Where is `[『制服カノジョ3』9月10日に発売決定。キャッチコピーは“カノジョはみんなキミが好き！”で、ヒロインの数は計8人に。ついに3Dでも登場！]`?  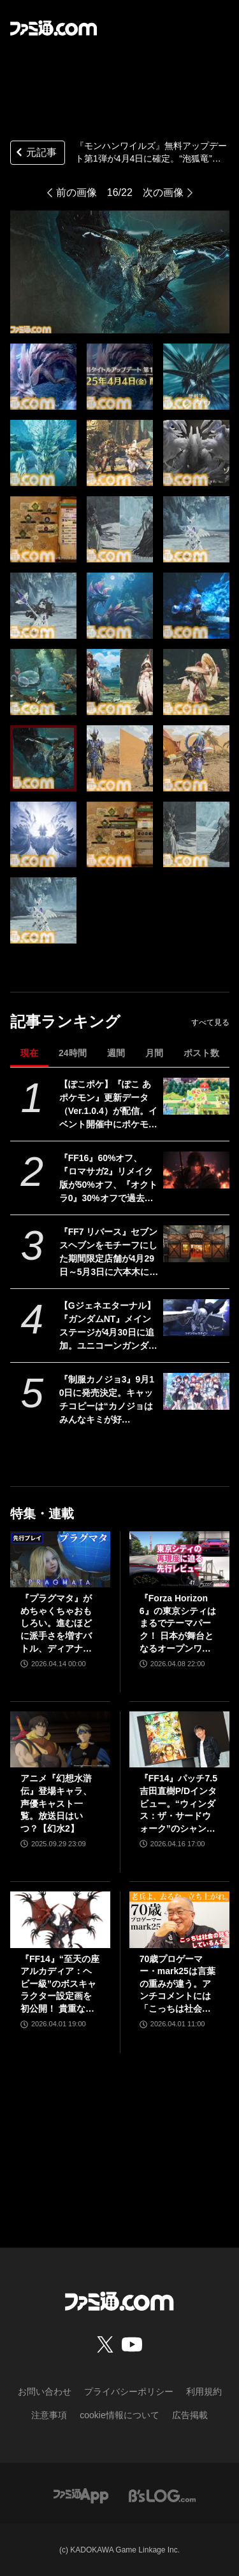 [『制服カノジョ3』9月10日に発売決定。キャッチコピーは“カノジョはみんなキミが好き！”で、ヒロインの数は計8人に。ついに3Dでも登場！] is located at coordinates (196, 1391).